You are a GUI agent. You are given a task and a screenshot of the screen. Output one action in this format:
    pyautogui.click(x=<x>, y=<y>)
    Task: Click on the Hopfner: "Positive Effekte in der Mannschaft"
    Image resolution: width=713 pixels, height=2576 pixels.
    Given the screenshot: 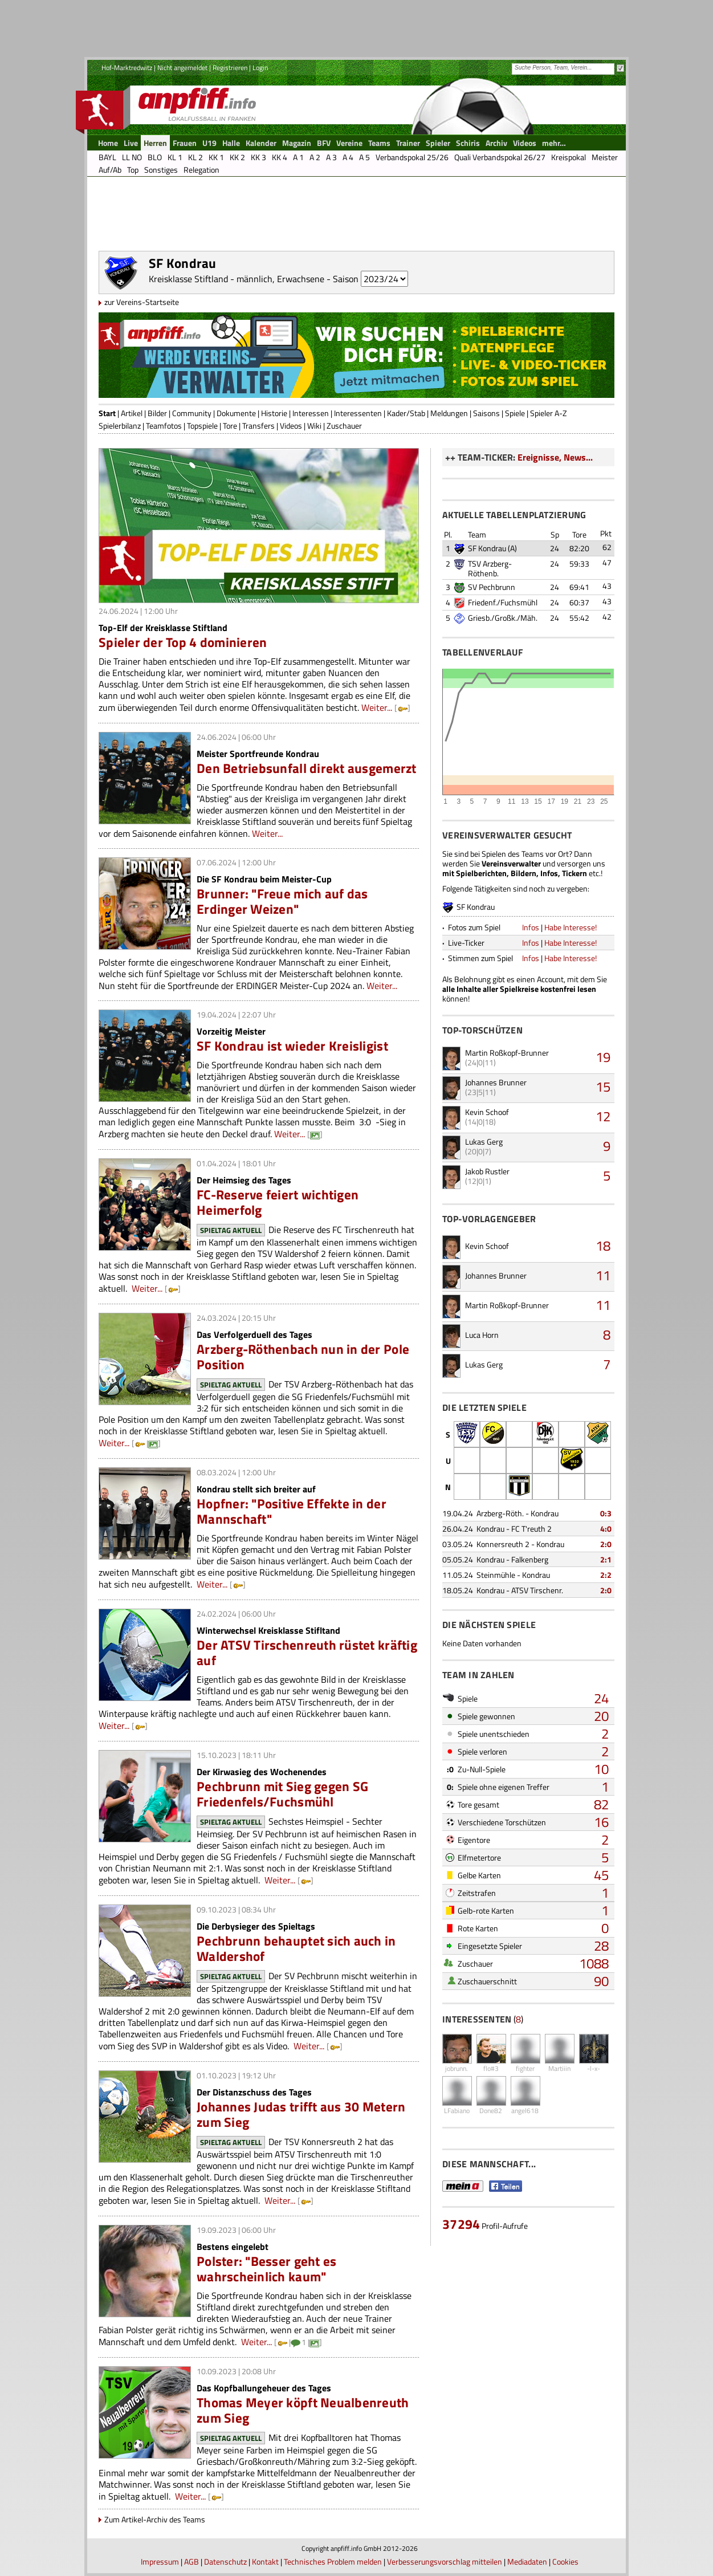 What is the action you would take?
    pyautogui.click(x=291, y=1511)
    